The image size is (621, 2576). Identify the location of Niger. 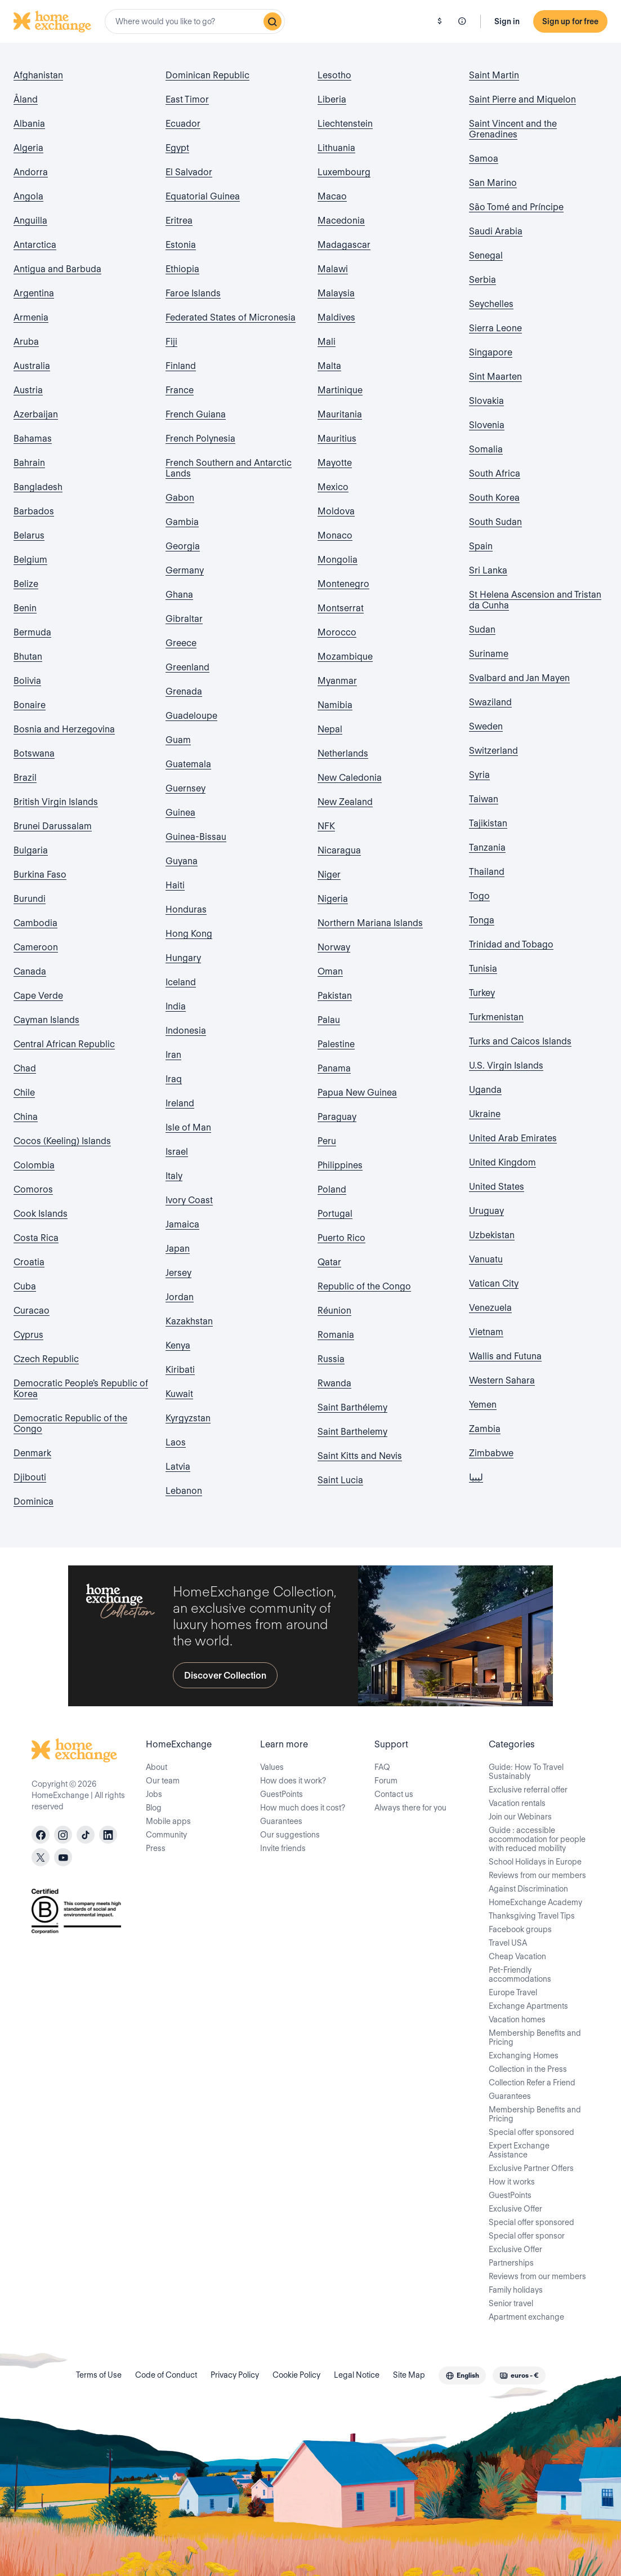
(329, 874).